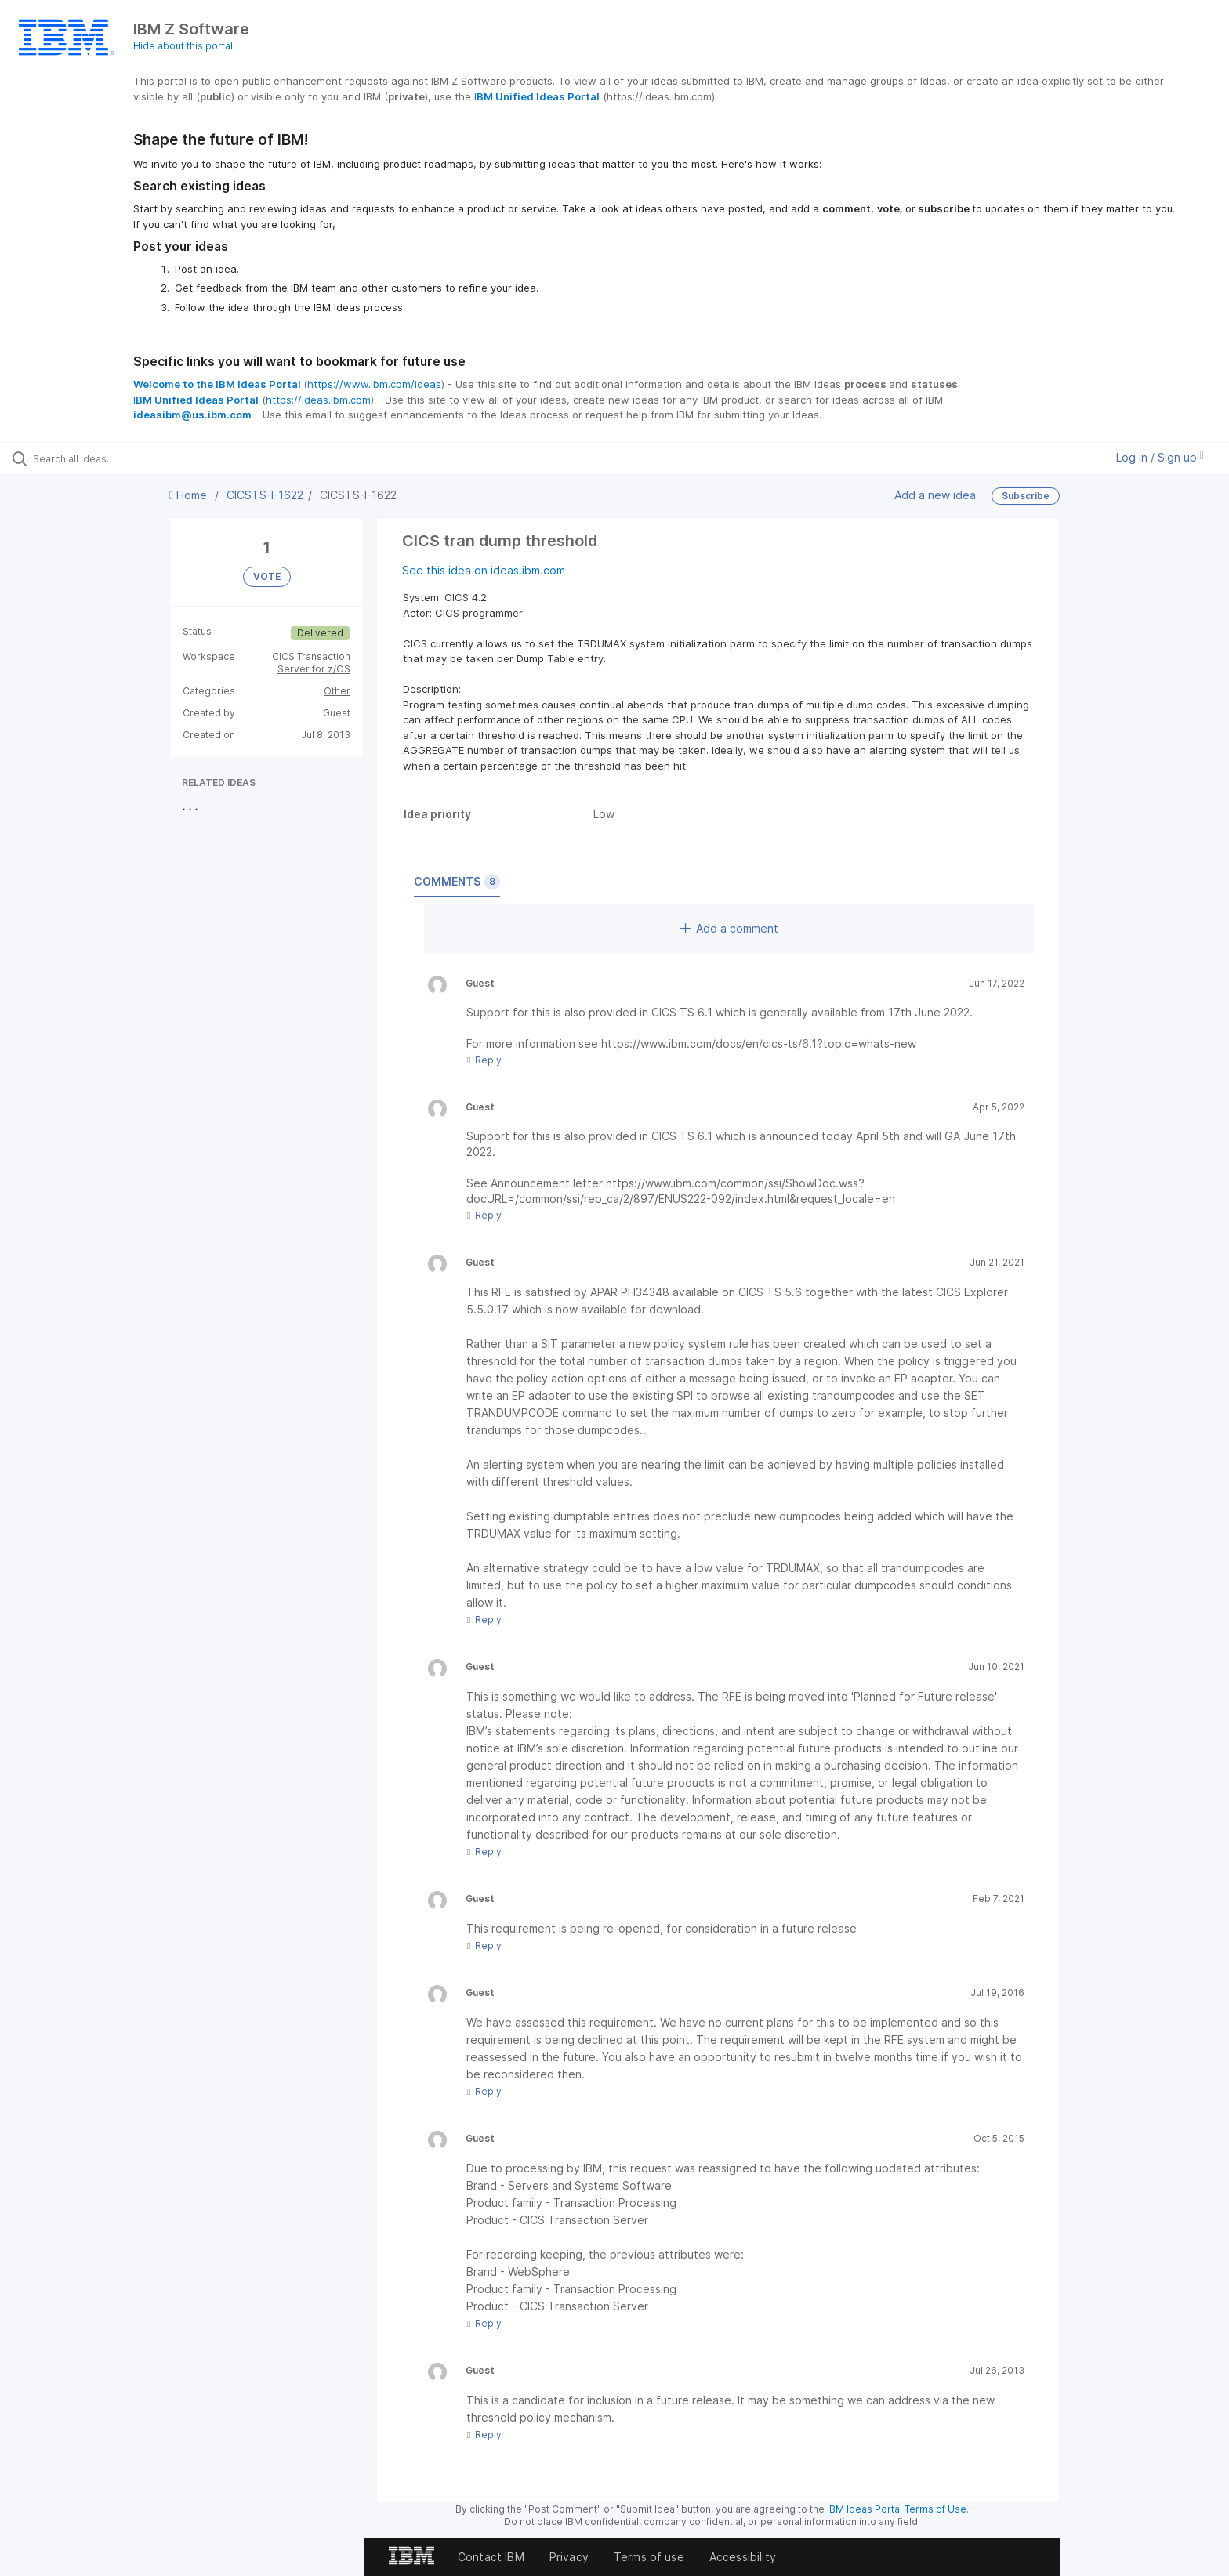 This screenshot has height=2576, width=1229. Describe the element at coordinates (183, 46) in the screenshot. I see `Hide about this portal` at that location.